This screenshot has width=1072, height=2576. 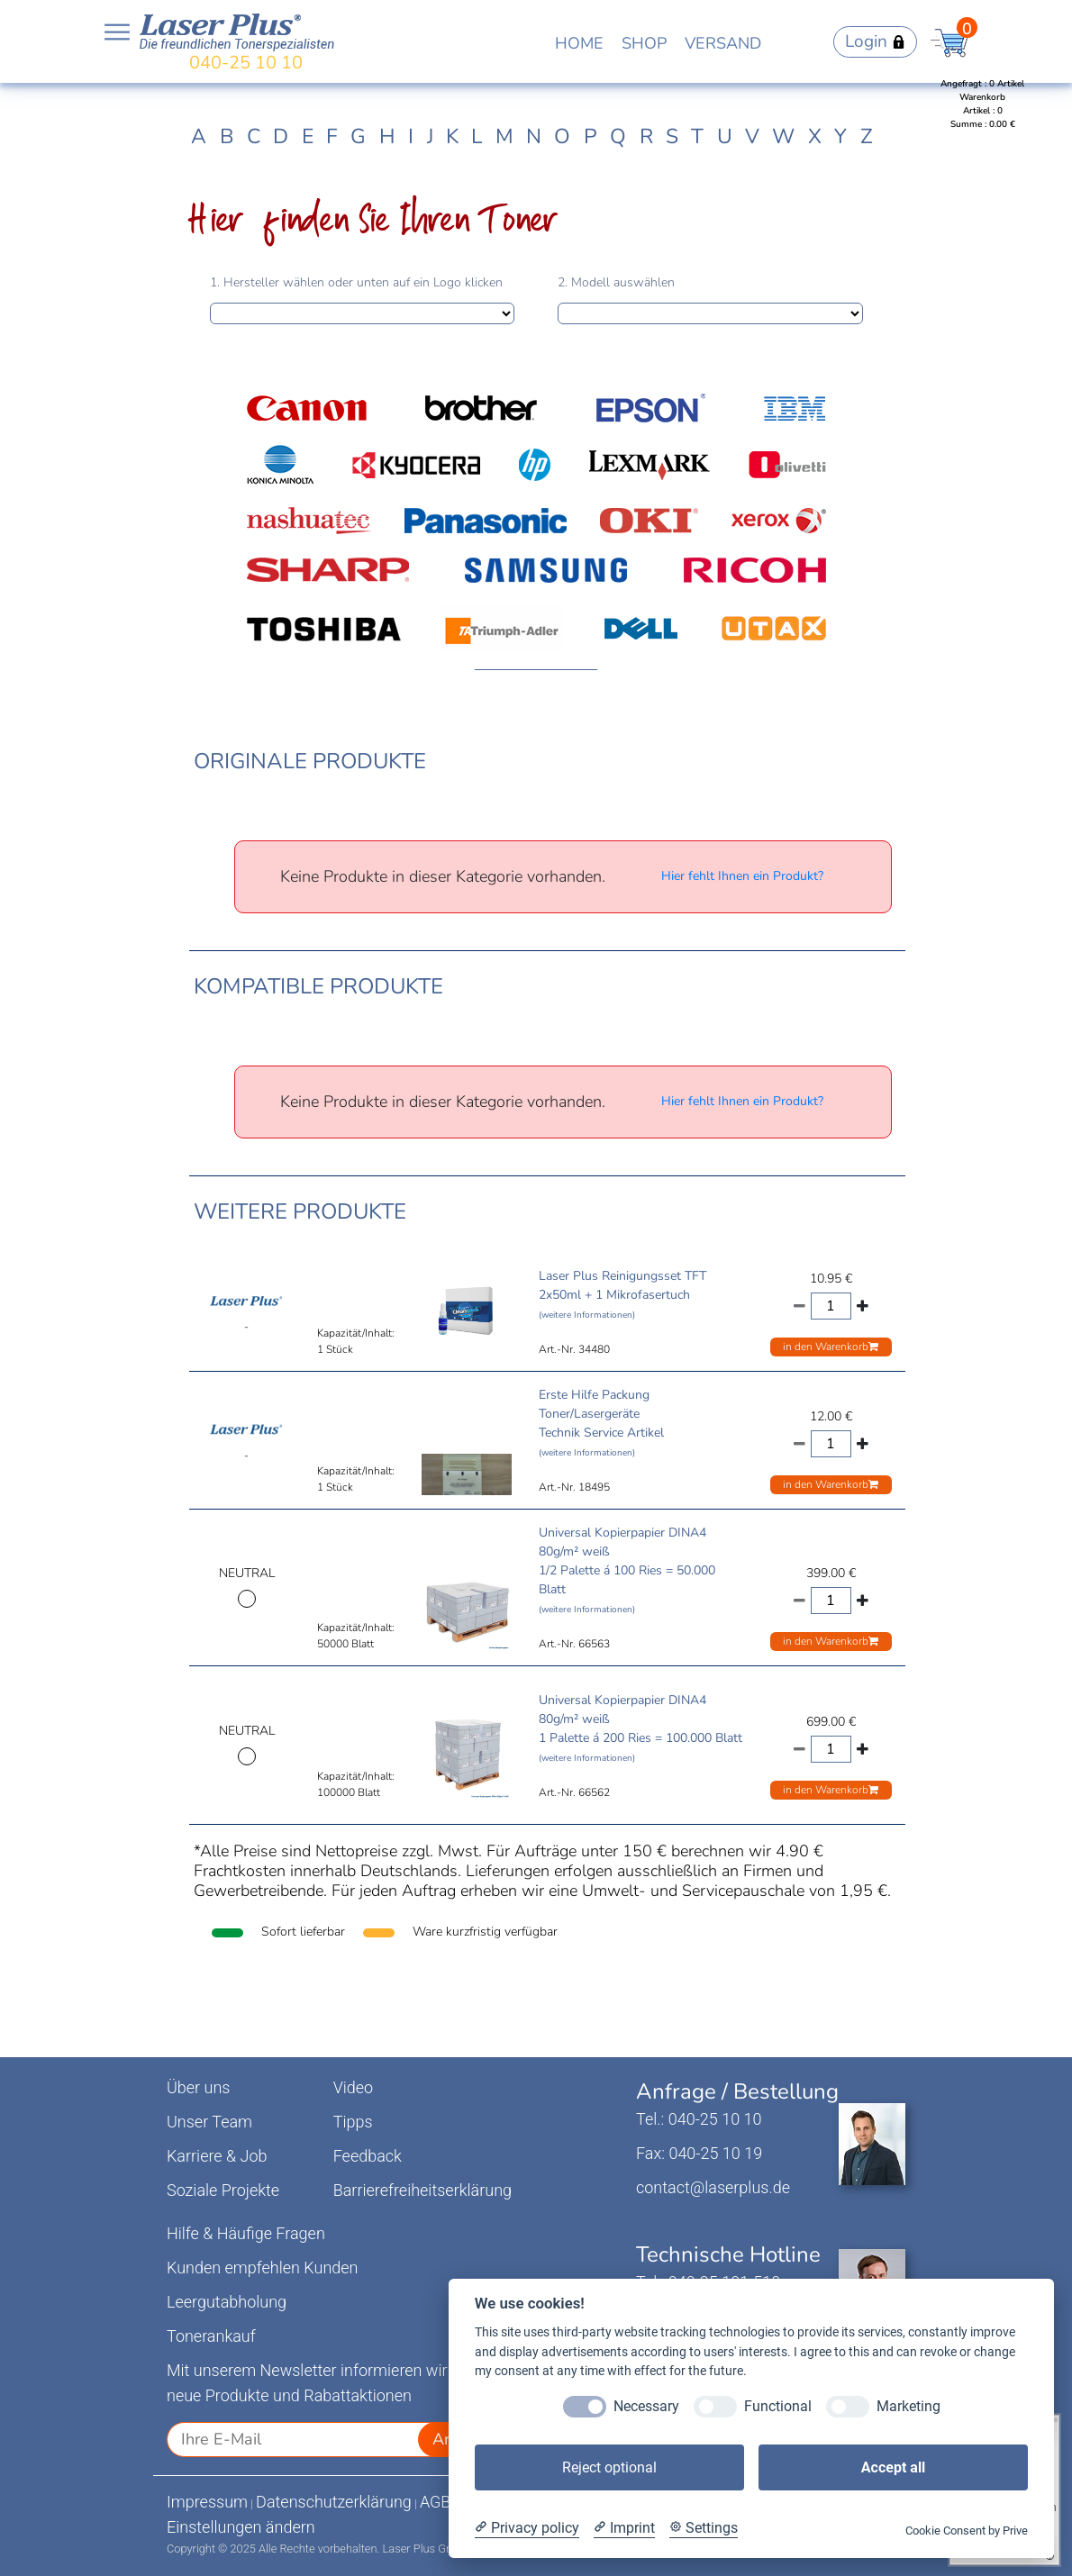 What do you see at coordinates (778, 2406) in the screenshot?
I see `Functional` at bounding box center [778, 2406].